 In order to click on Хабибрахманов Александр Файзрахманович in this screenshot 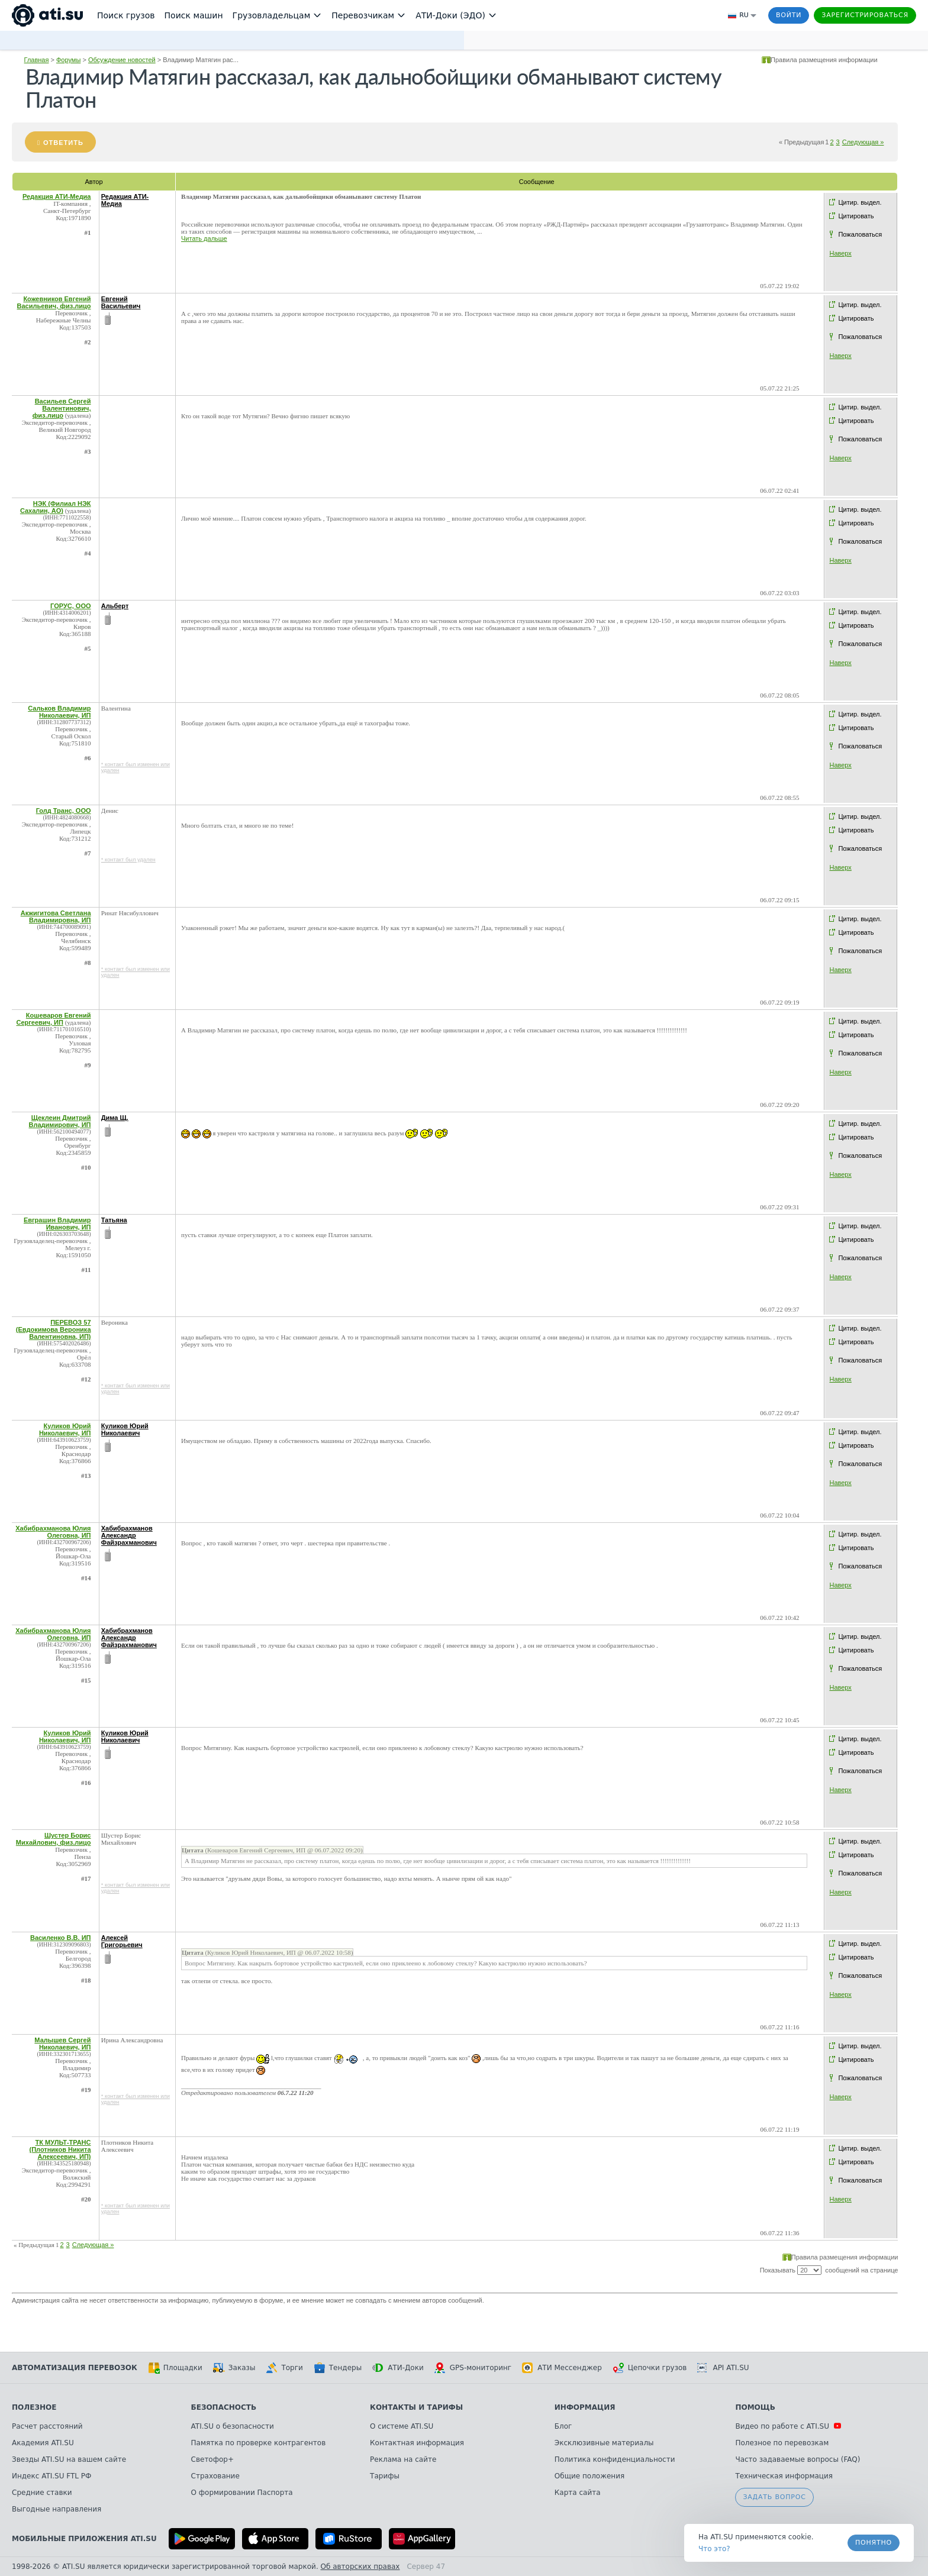, I will do `click(129, 1535)`.